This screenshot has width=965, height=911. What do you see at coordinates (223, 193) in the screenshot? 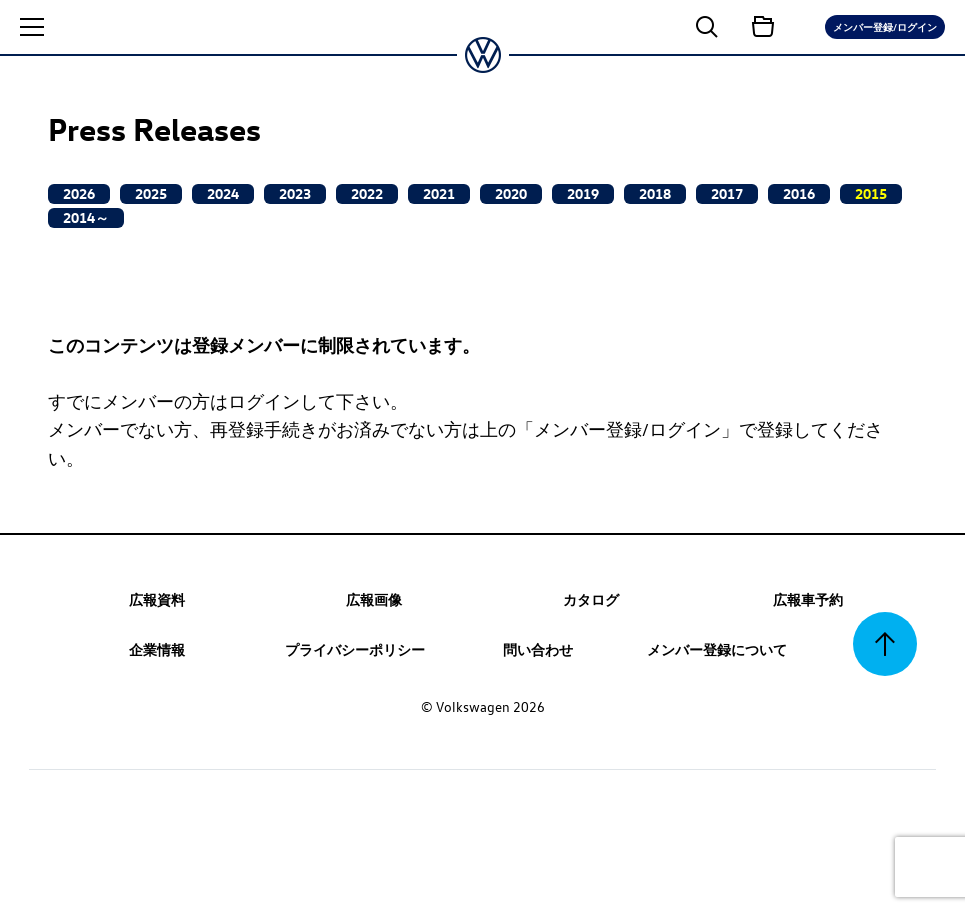
I see `2024` at bounding box center [223, 193].